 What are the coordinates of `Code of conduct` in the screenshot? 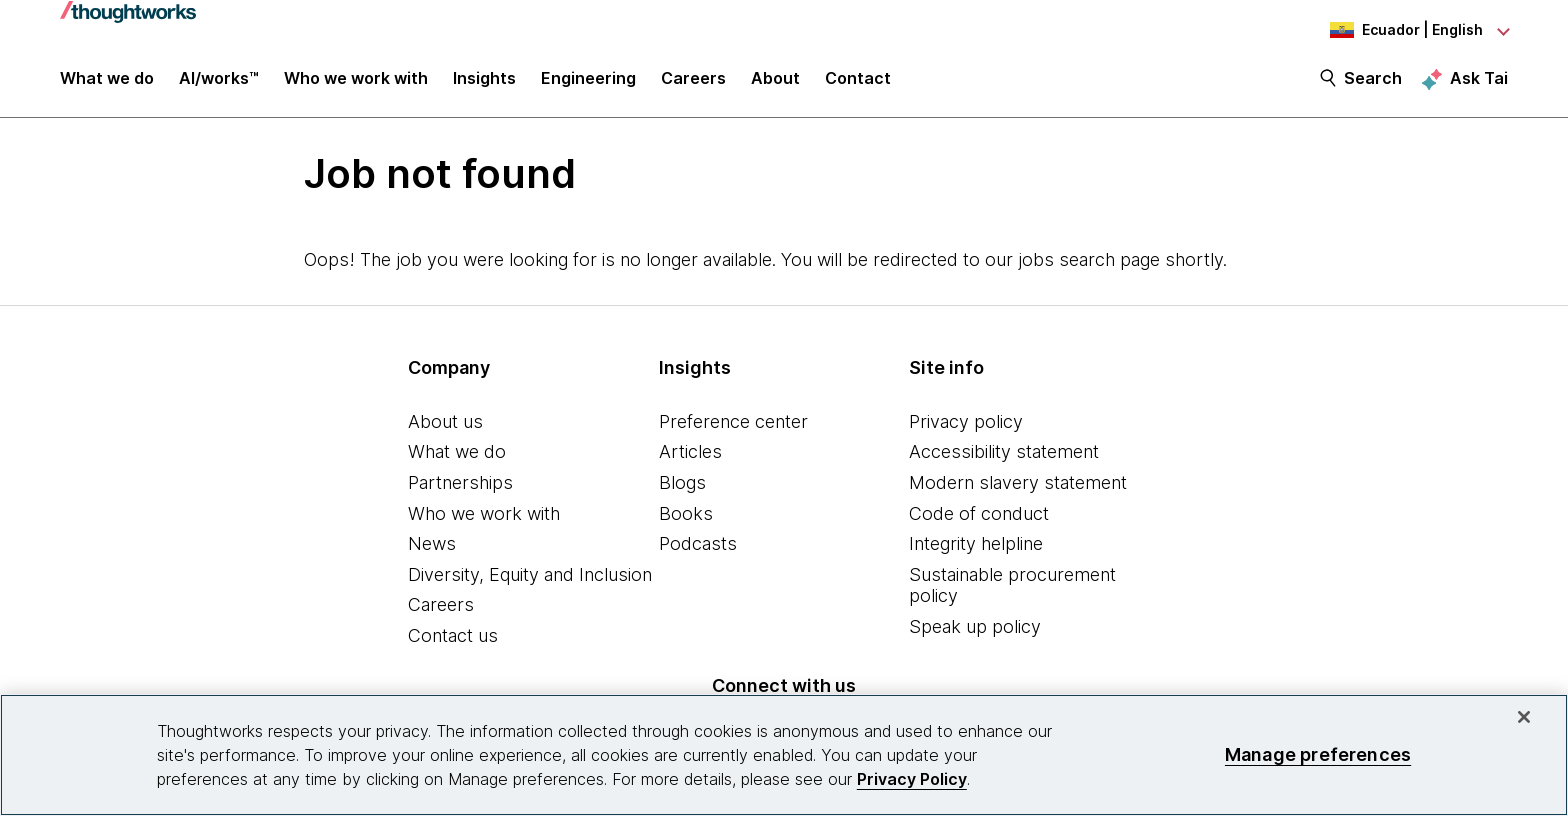 It's located at (979, 515).